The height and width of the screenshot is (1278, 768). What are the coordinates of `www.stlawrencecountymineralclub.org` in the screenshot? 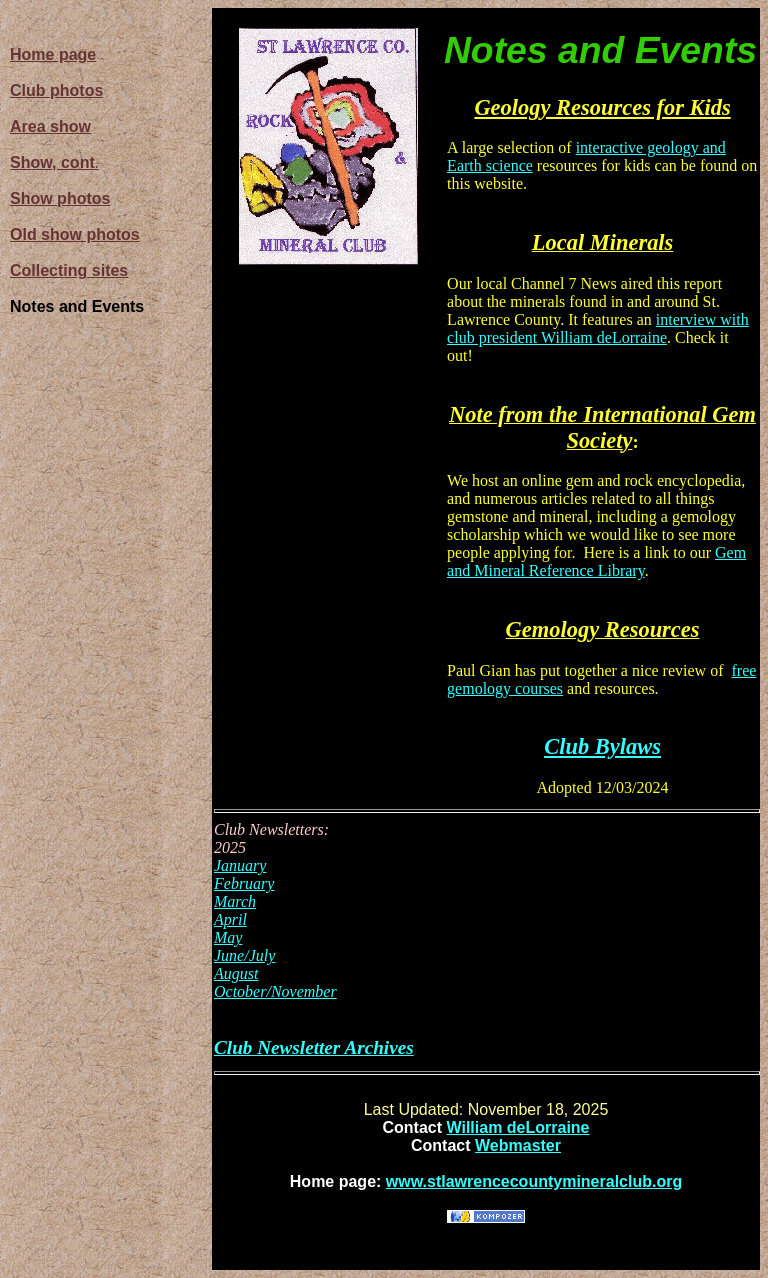 It's located at (534, 1181).